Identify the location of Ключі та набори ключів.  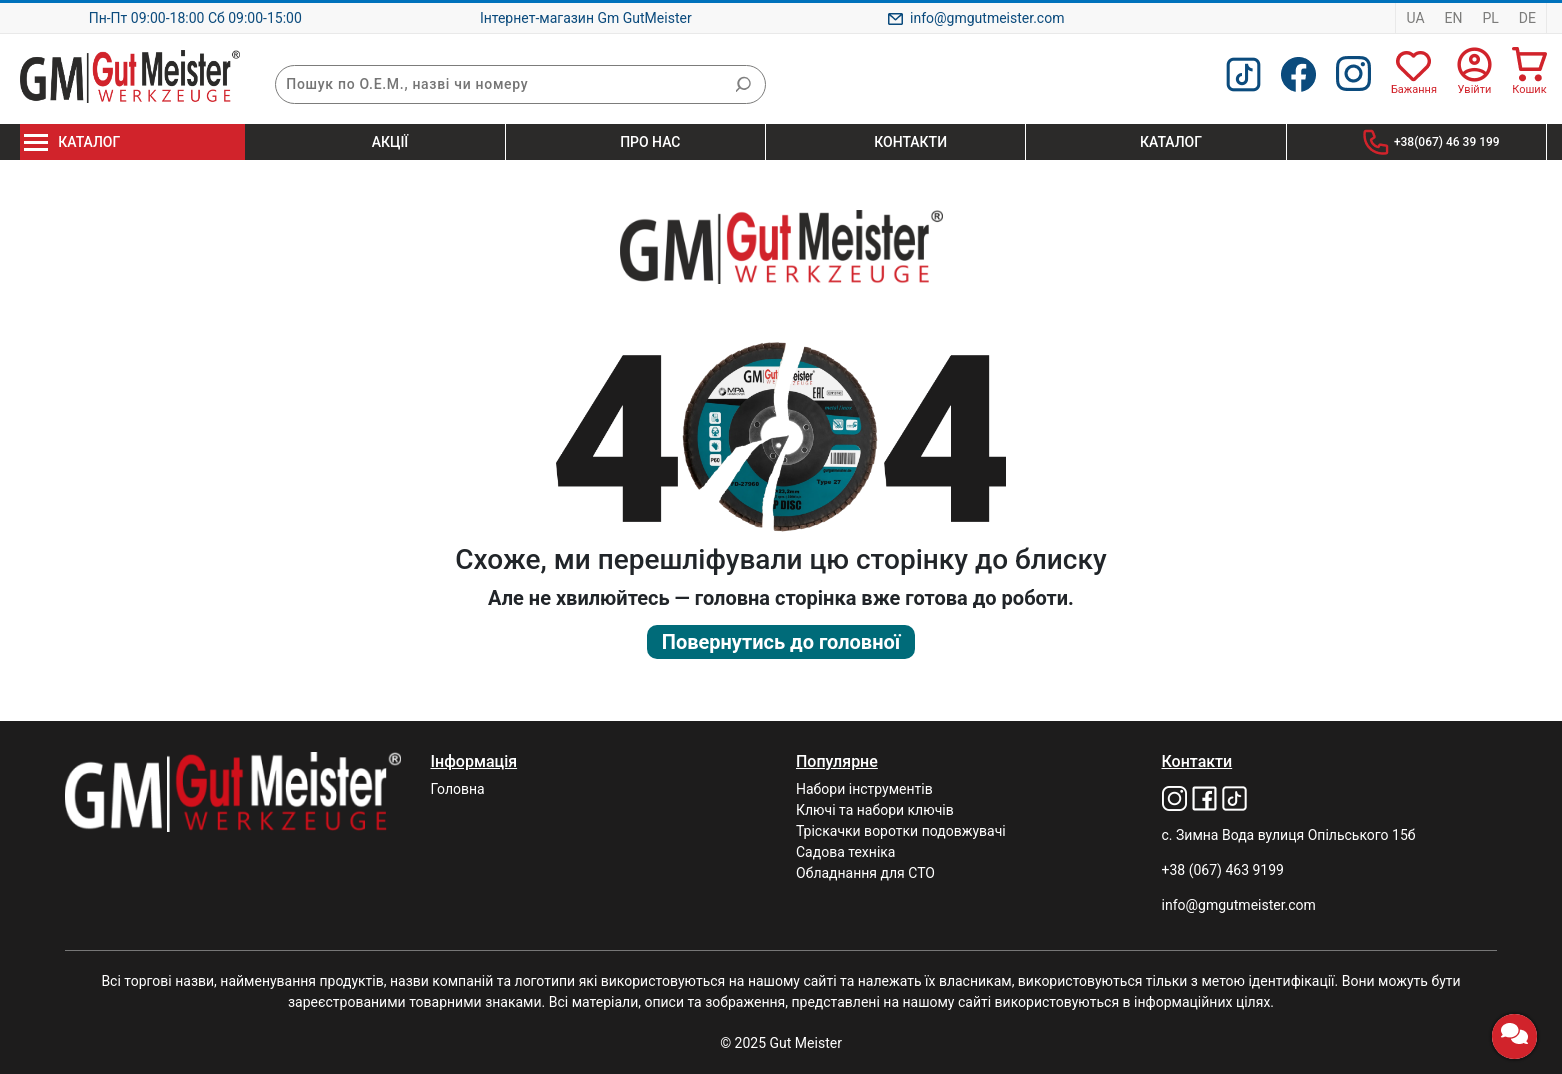
(875, 810).